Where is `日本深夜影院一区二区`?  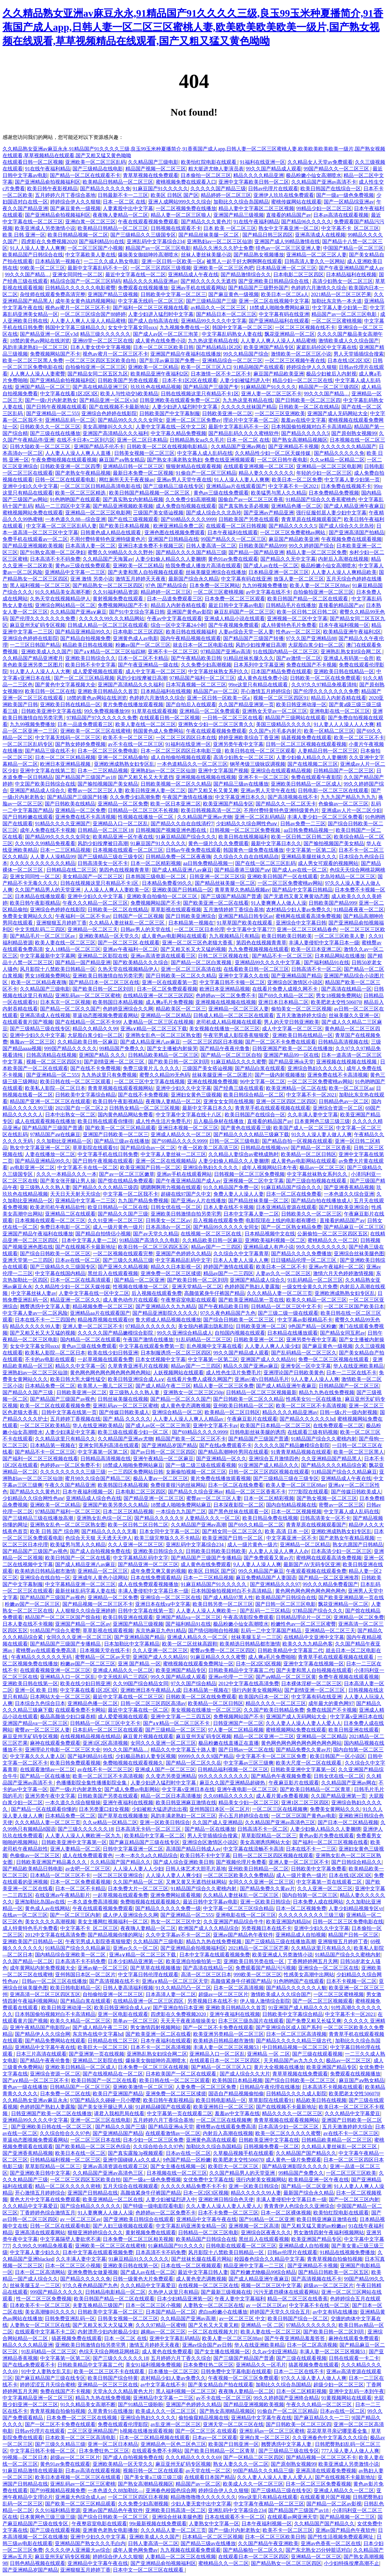 日本深夜影院一区二区 is located at coordinates (238, 1505).